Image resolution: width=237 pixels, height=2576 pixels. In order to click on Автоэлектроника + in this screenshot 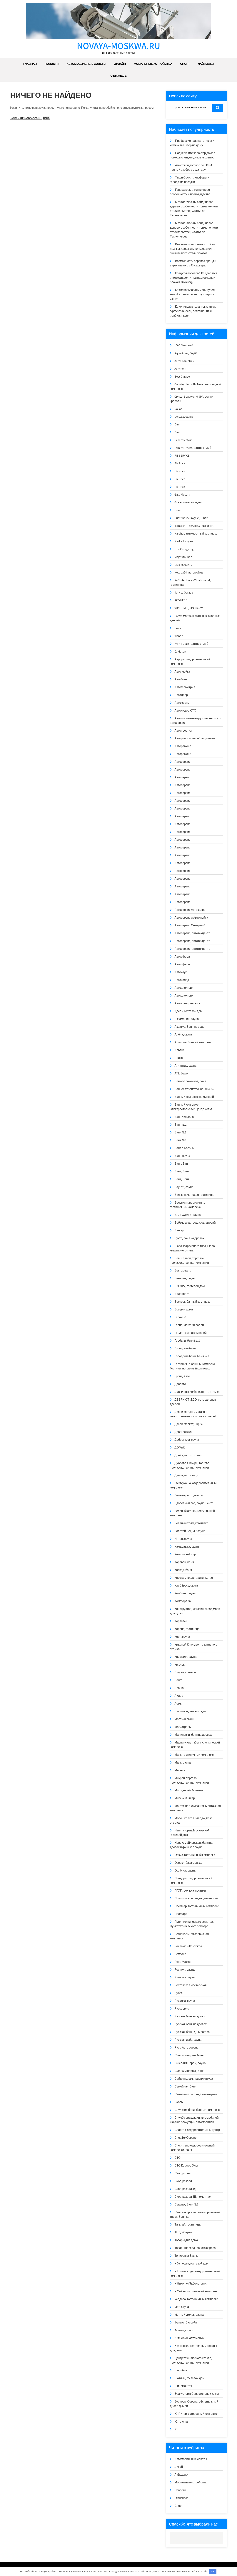, I will do `click(187, 1003)`.